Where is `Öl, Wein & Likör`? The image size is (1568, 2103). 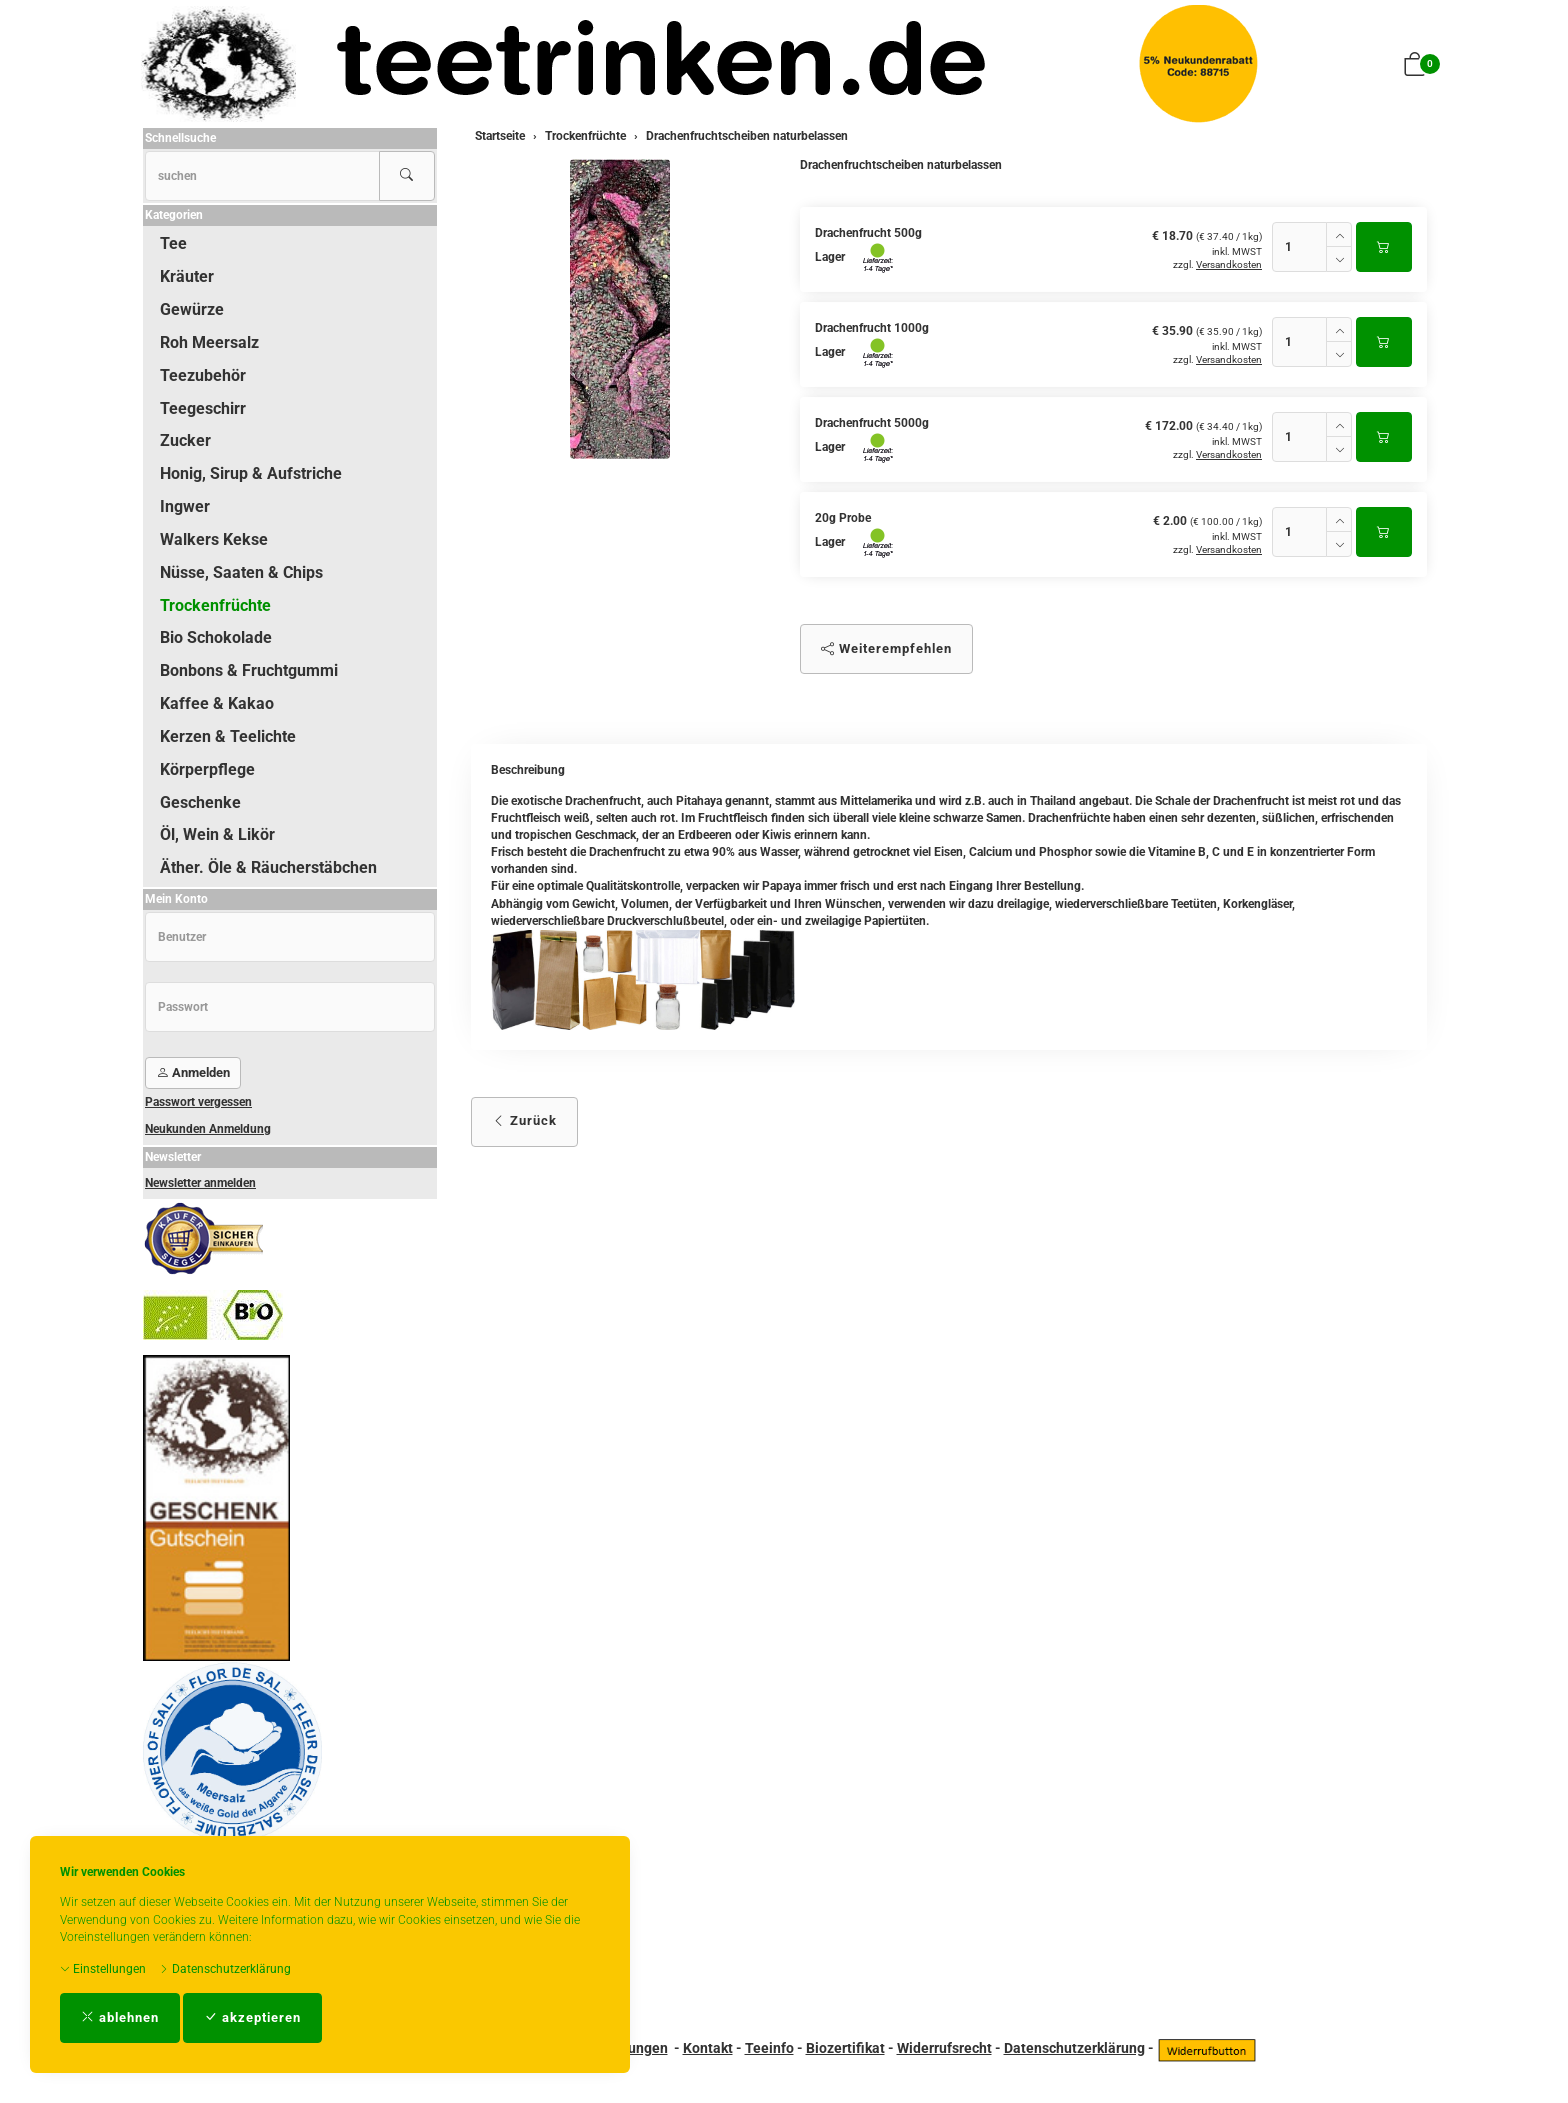
Öl, Wein & Likör is located at coordinates (217, 834).